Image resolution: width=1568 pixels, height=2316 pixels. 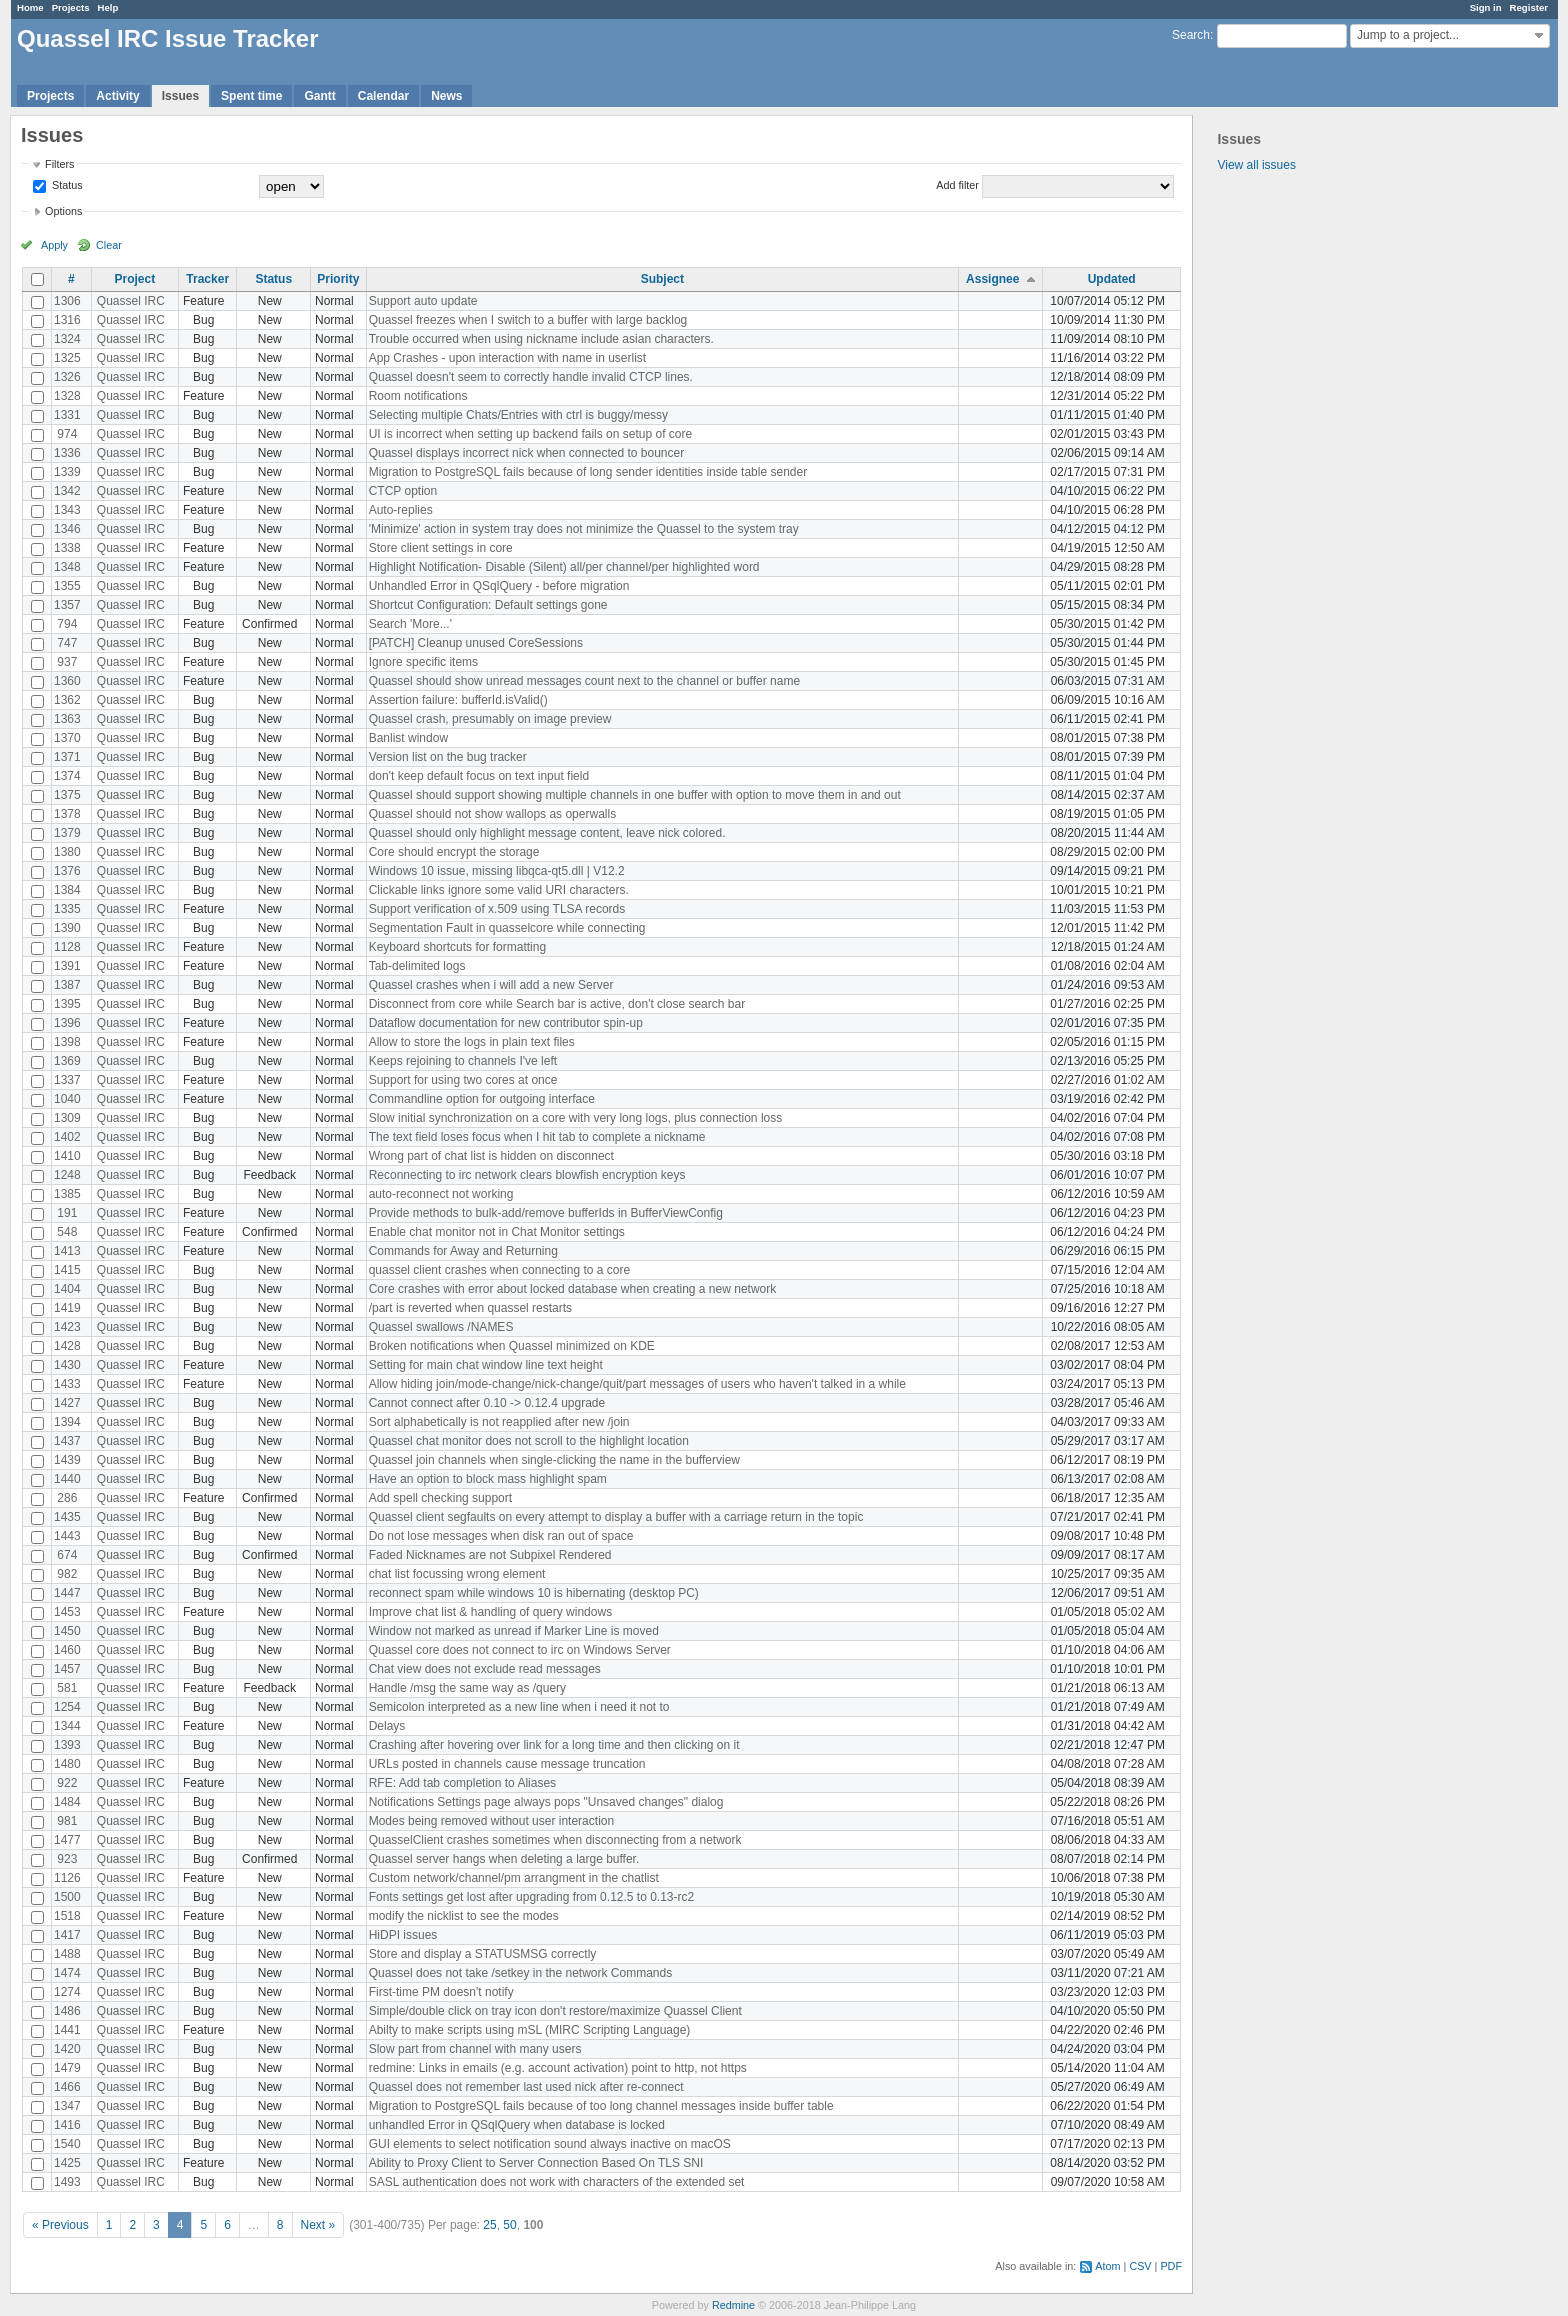 What do you see at coordinates (546, 1802) in the screenshot?
I see `Notifications Settings page always pops "Unsaved changes" dialog` at bounding box center [546, 1802].